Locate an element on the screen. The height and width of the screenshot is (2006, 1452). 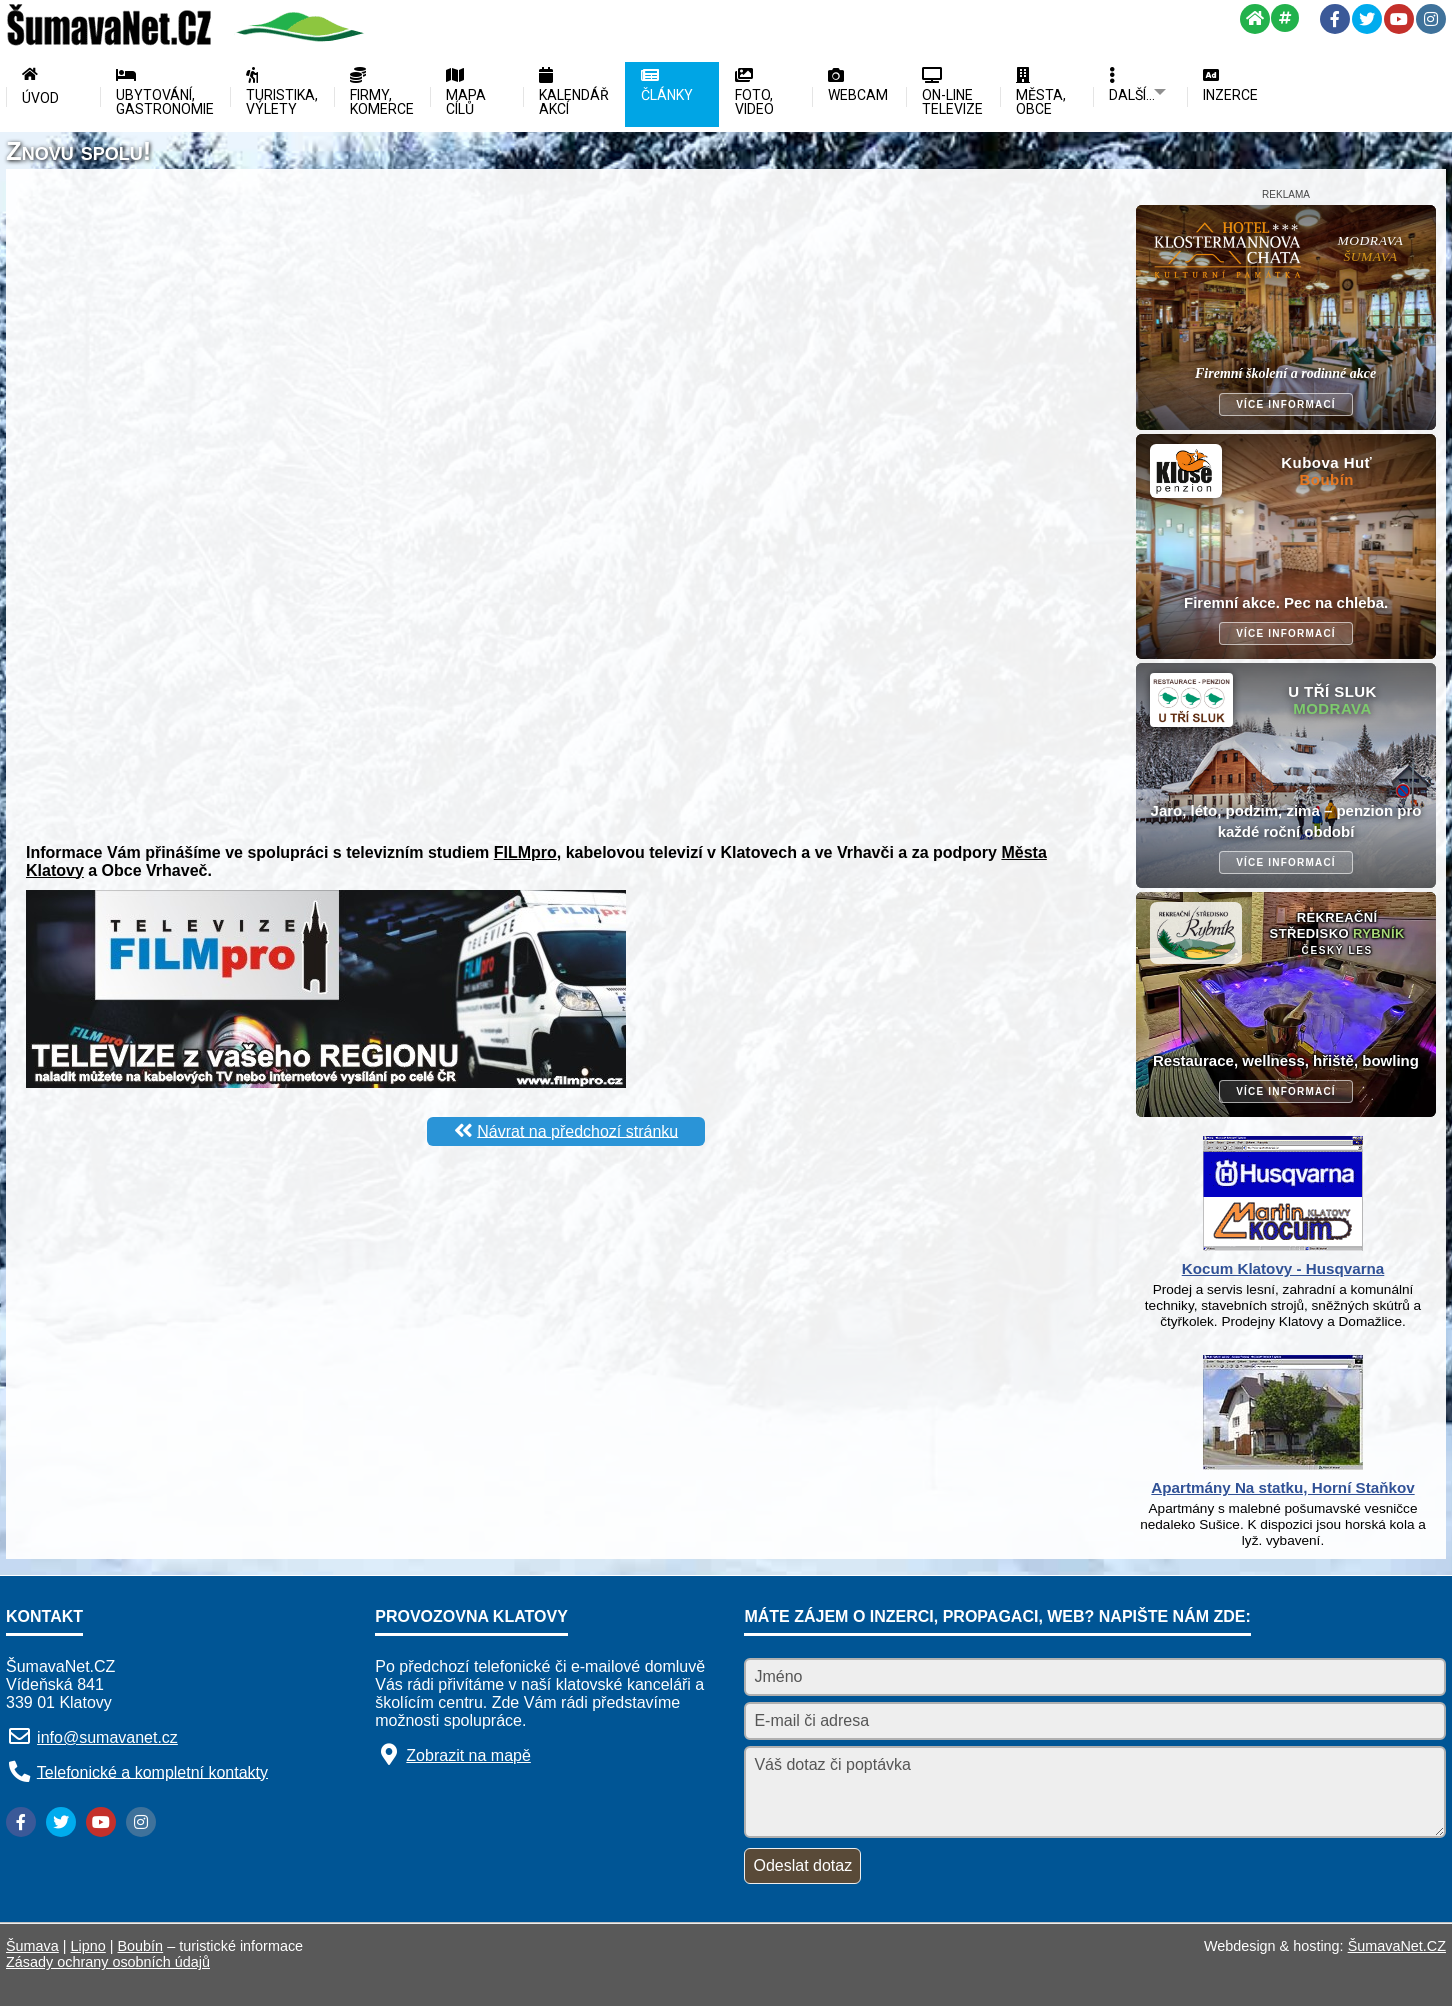
ŠumavaNet.CZ is located at coordinates (1397, 1946).